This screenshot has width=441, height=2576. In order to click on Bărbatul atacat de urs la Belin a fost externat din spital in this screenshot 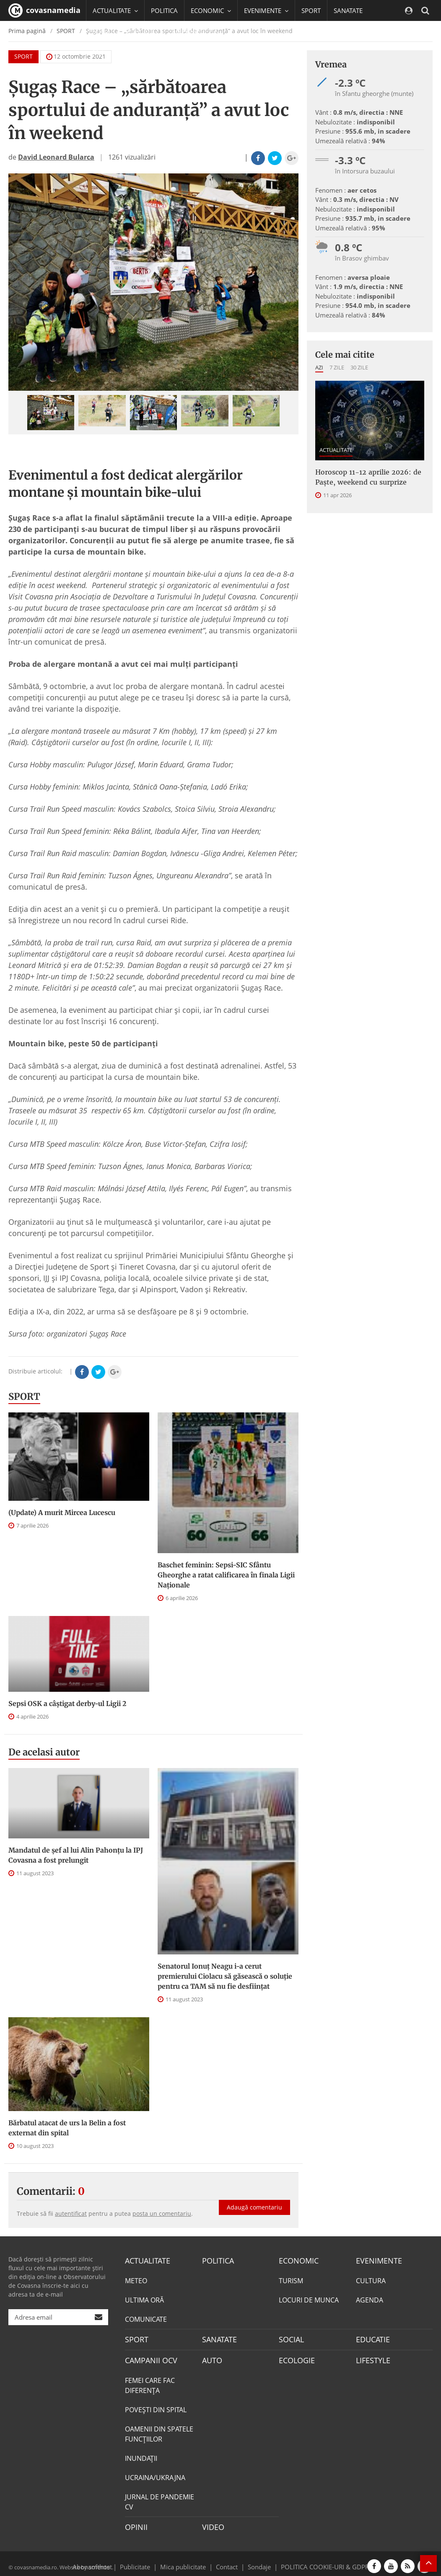, I will do `click(67, 2128)`.